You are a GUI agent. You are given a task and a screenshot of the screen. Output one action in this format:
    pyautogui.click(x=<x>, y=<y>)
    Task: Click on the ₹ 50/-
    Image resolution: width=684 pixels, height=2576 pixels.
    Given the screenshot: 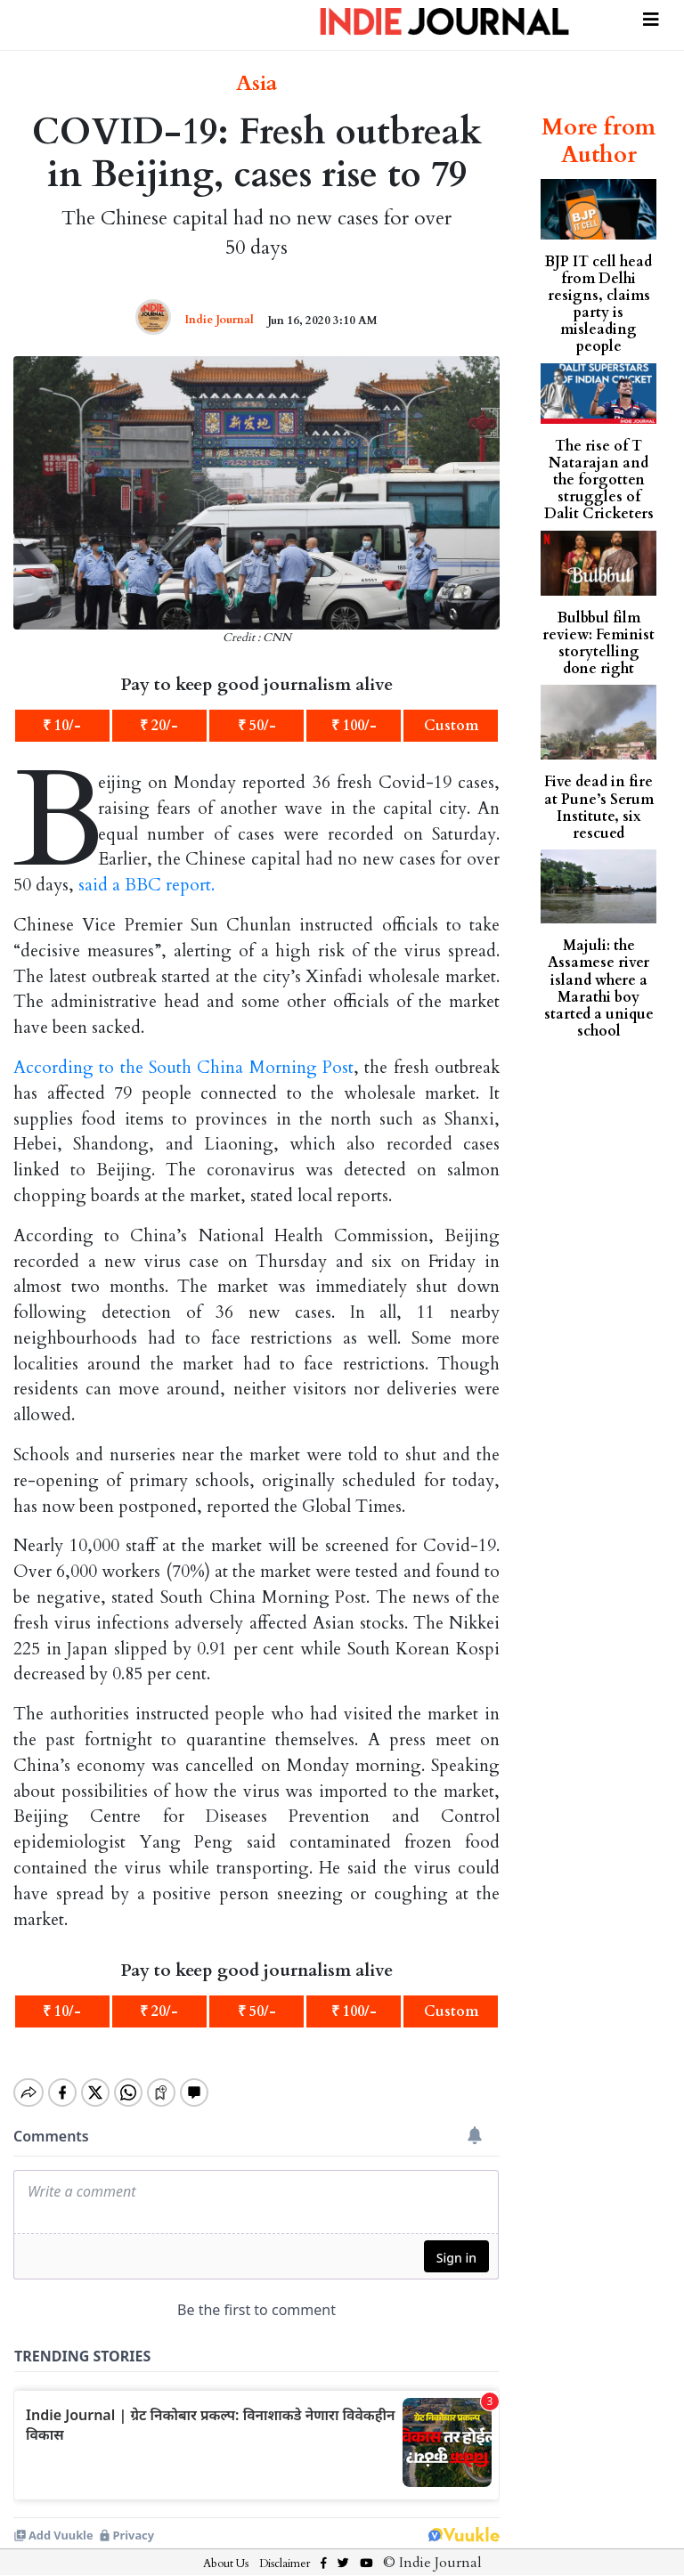 What is the action you would take?
    pyautogui.click(x=257, y=725)
    